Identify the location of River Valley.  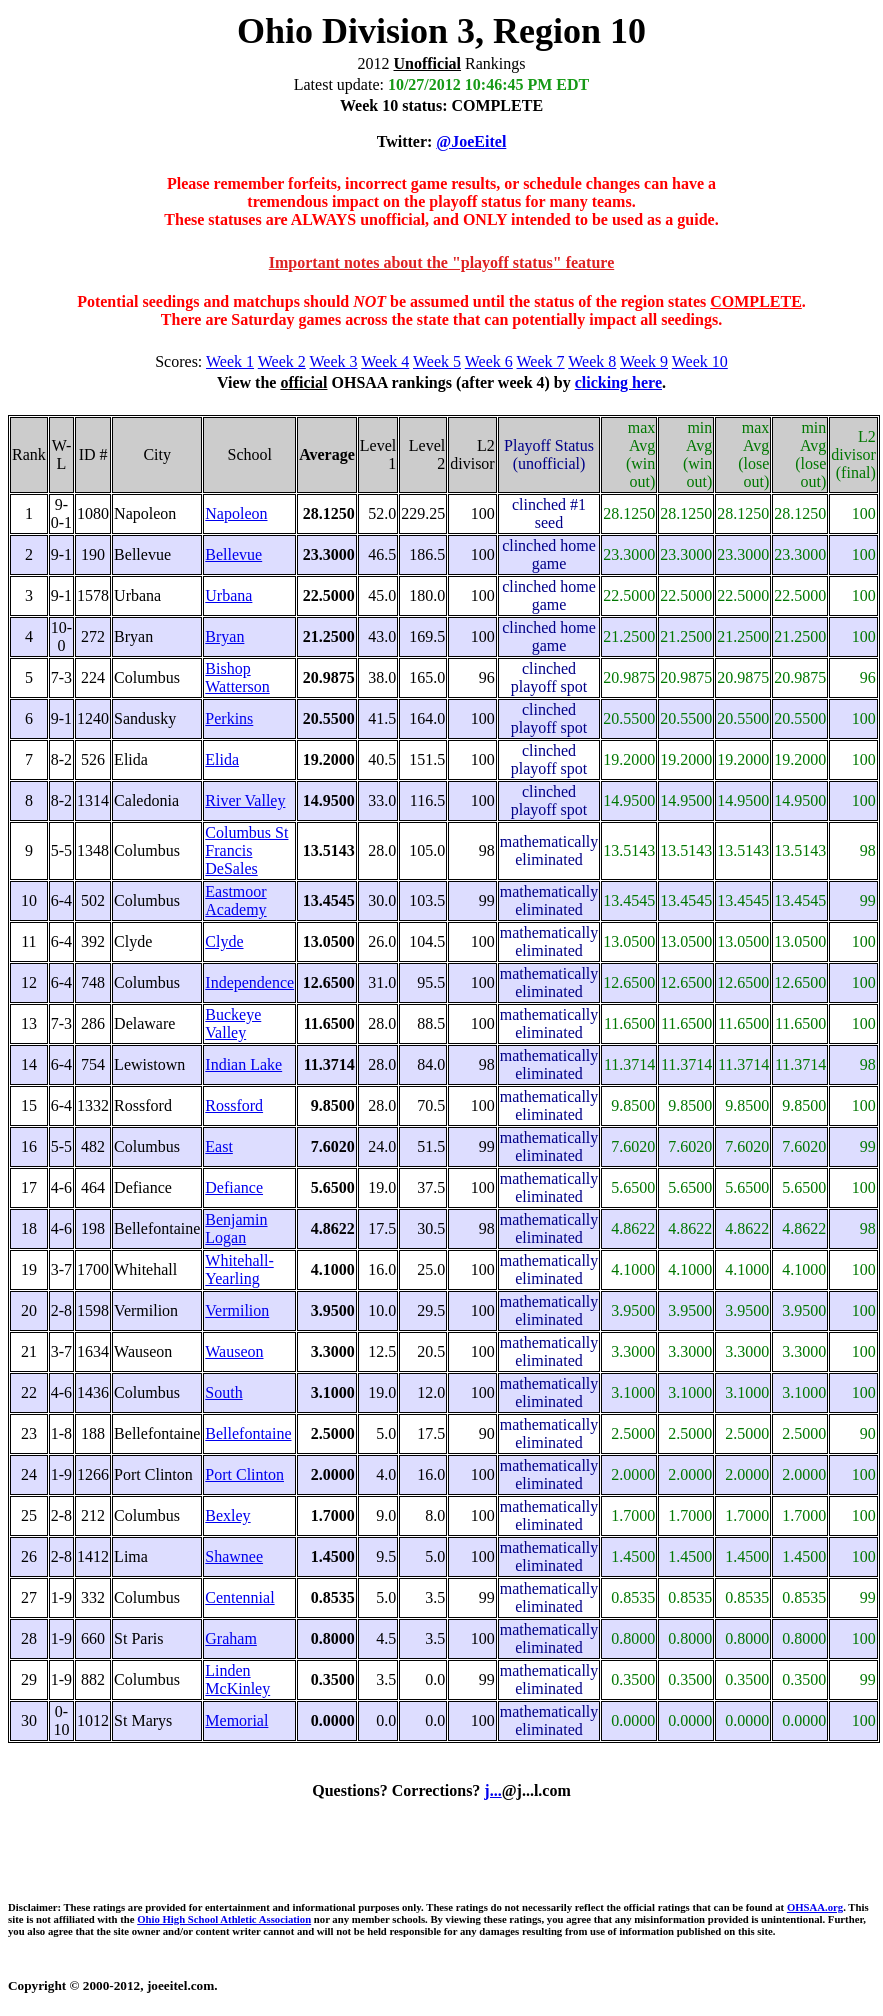
(245, 800).